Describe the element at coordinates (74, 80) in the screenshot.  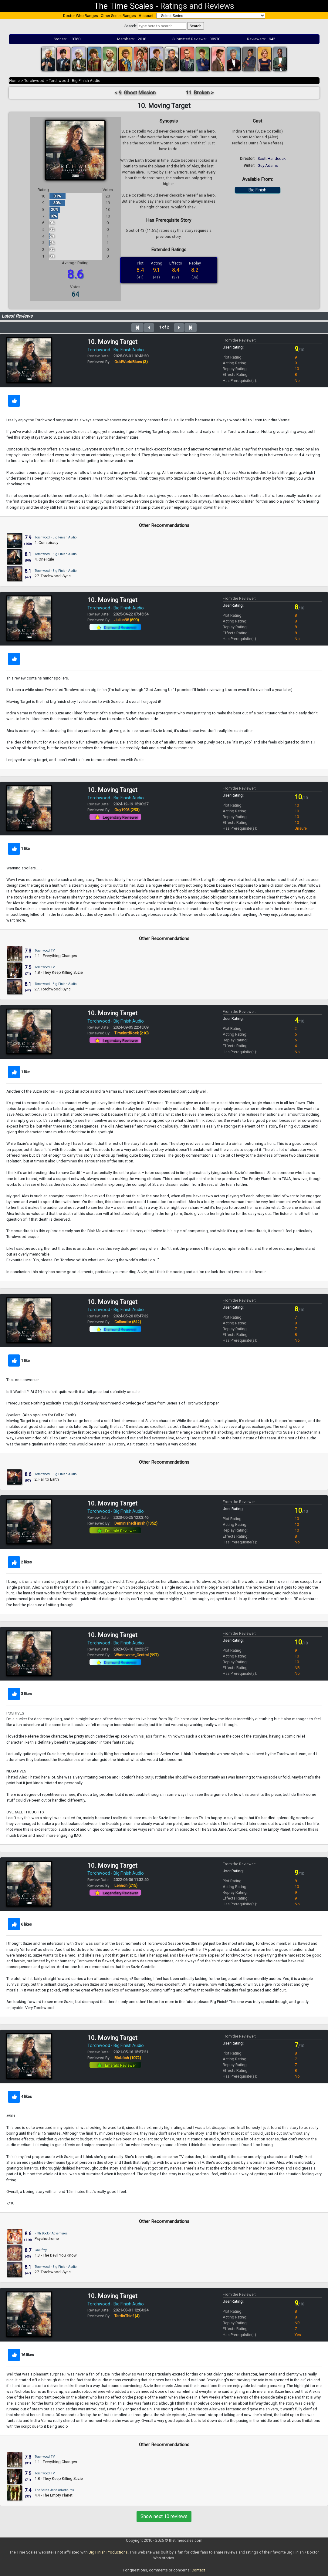
I see `Torchwood - Big Finish Audio` at that location.